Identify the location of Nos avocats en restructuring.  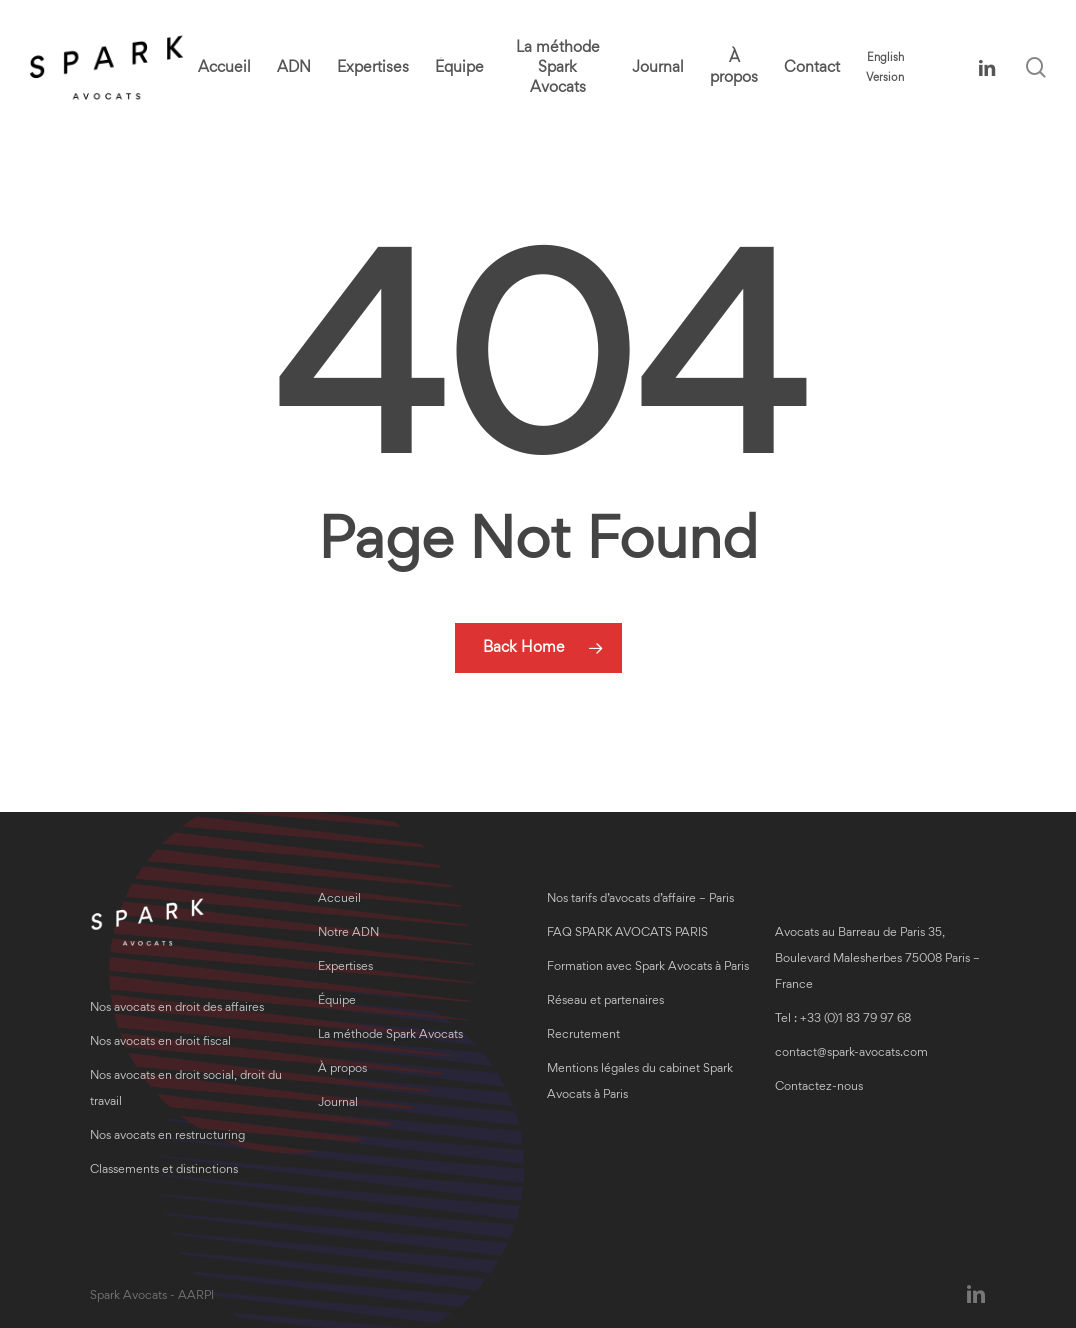
(167, 1136).